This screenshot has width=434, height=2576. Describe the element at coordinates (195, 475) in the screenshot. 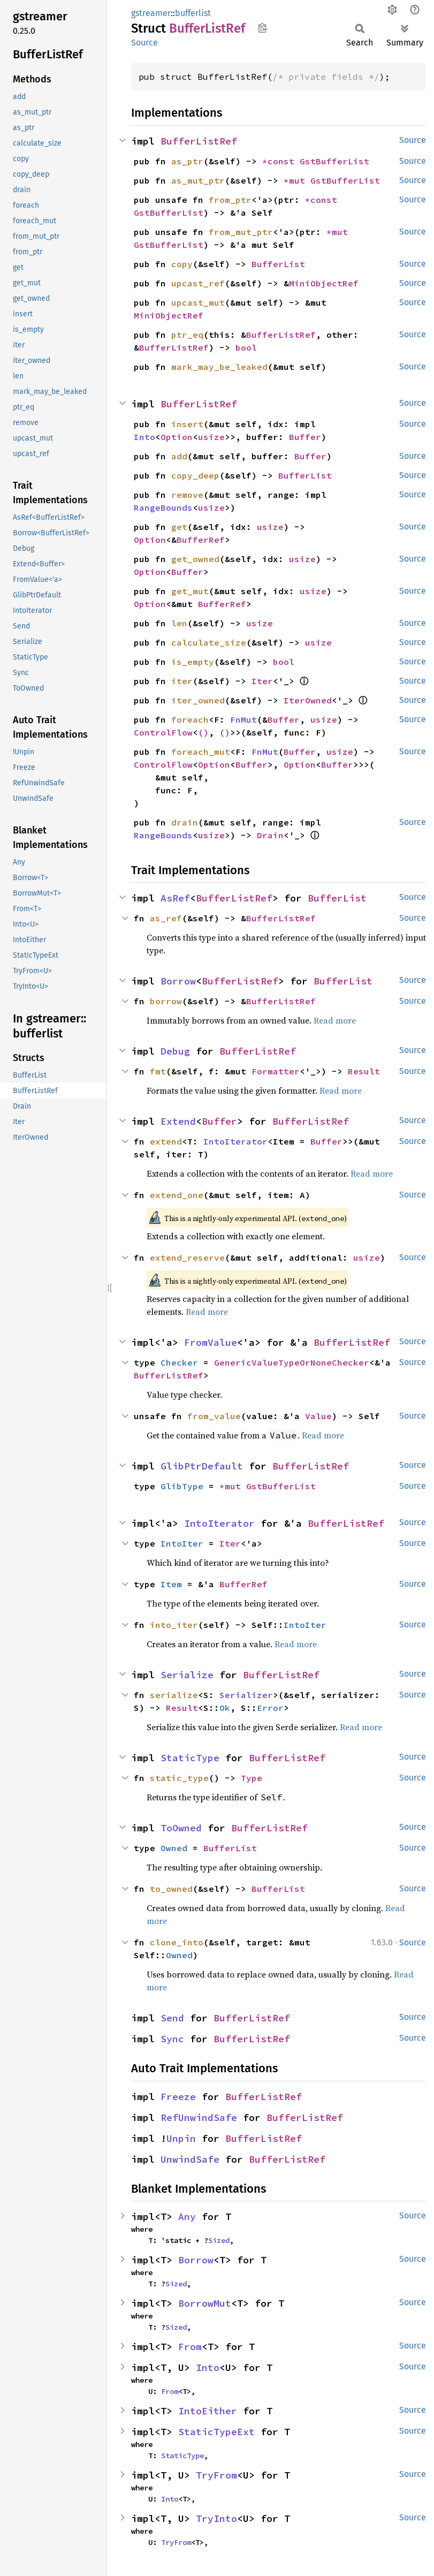

I see `copy_deep` at that location.